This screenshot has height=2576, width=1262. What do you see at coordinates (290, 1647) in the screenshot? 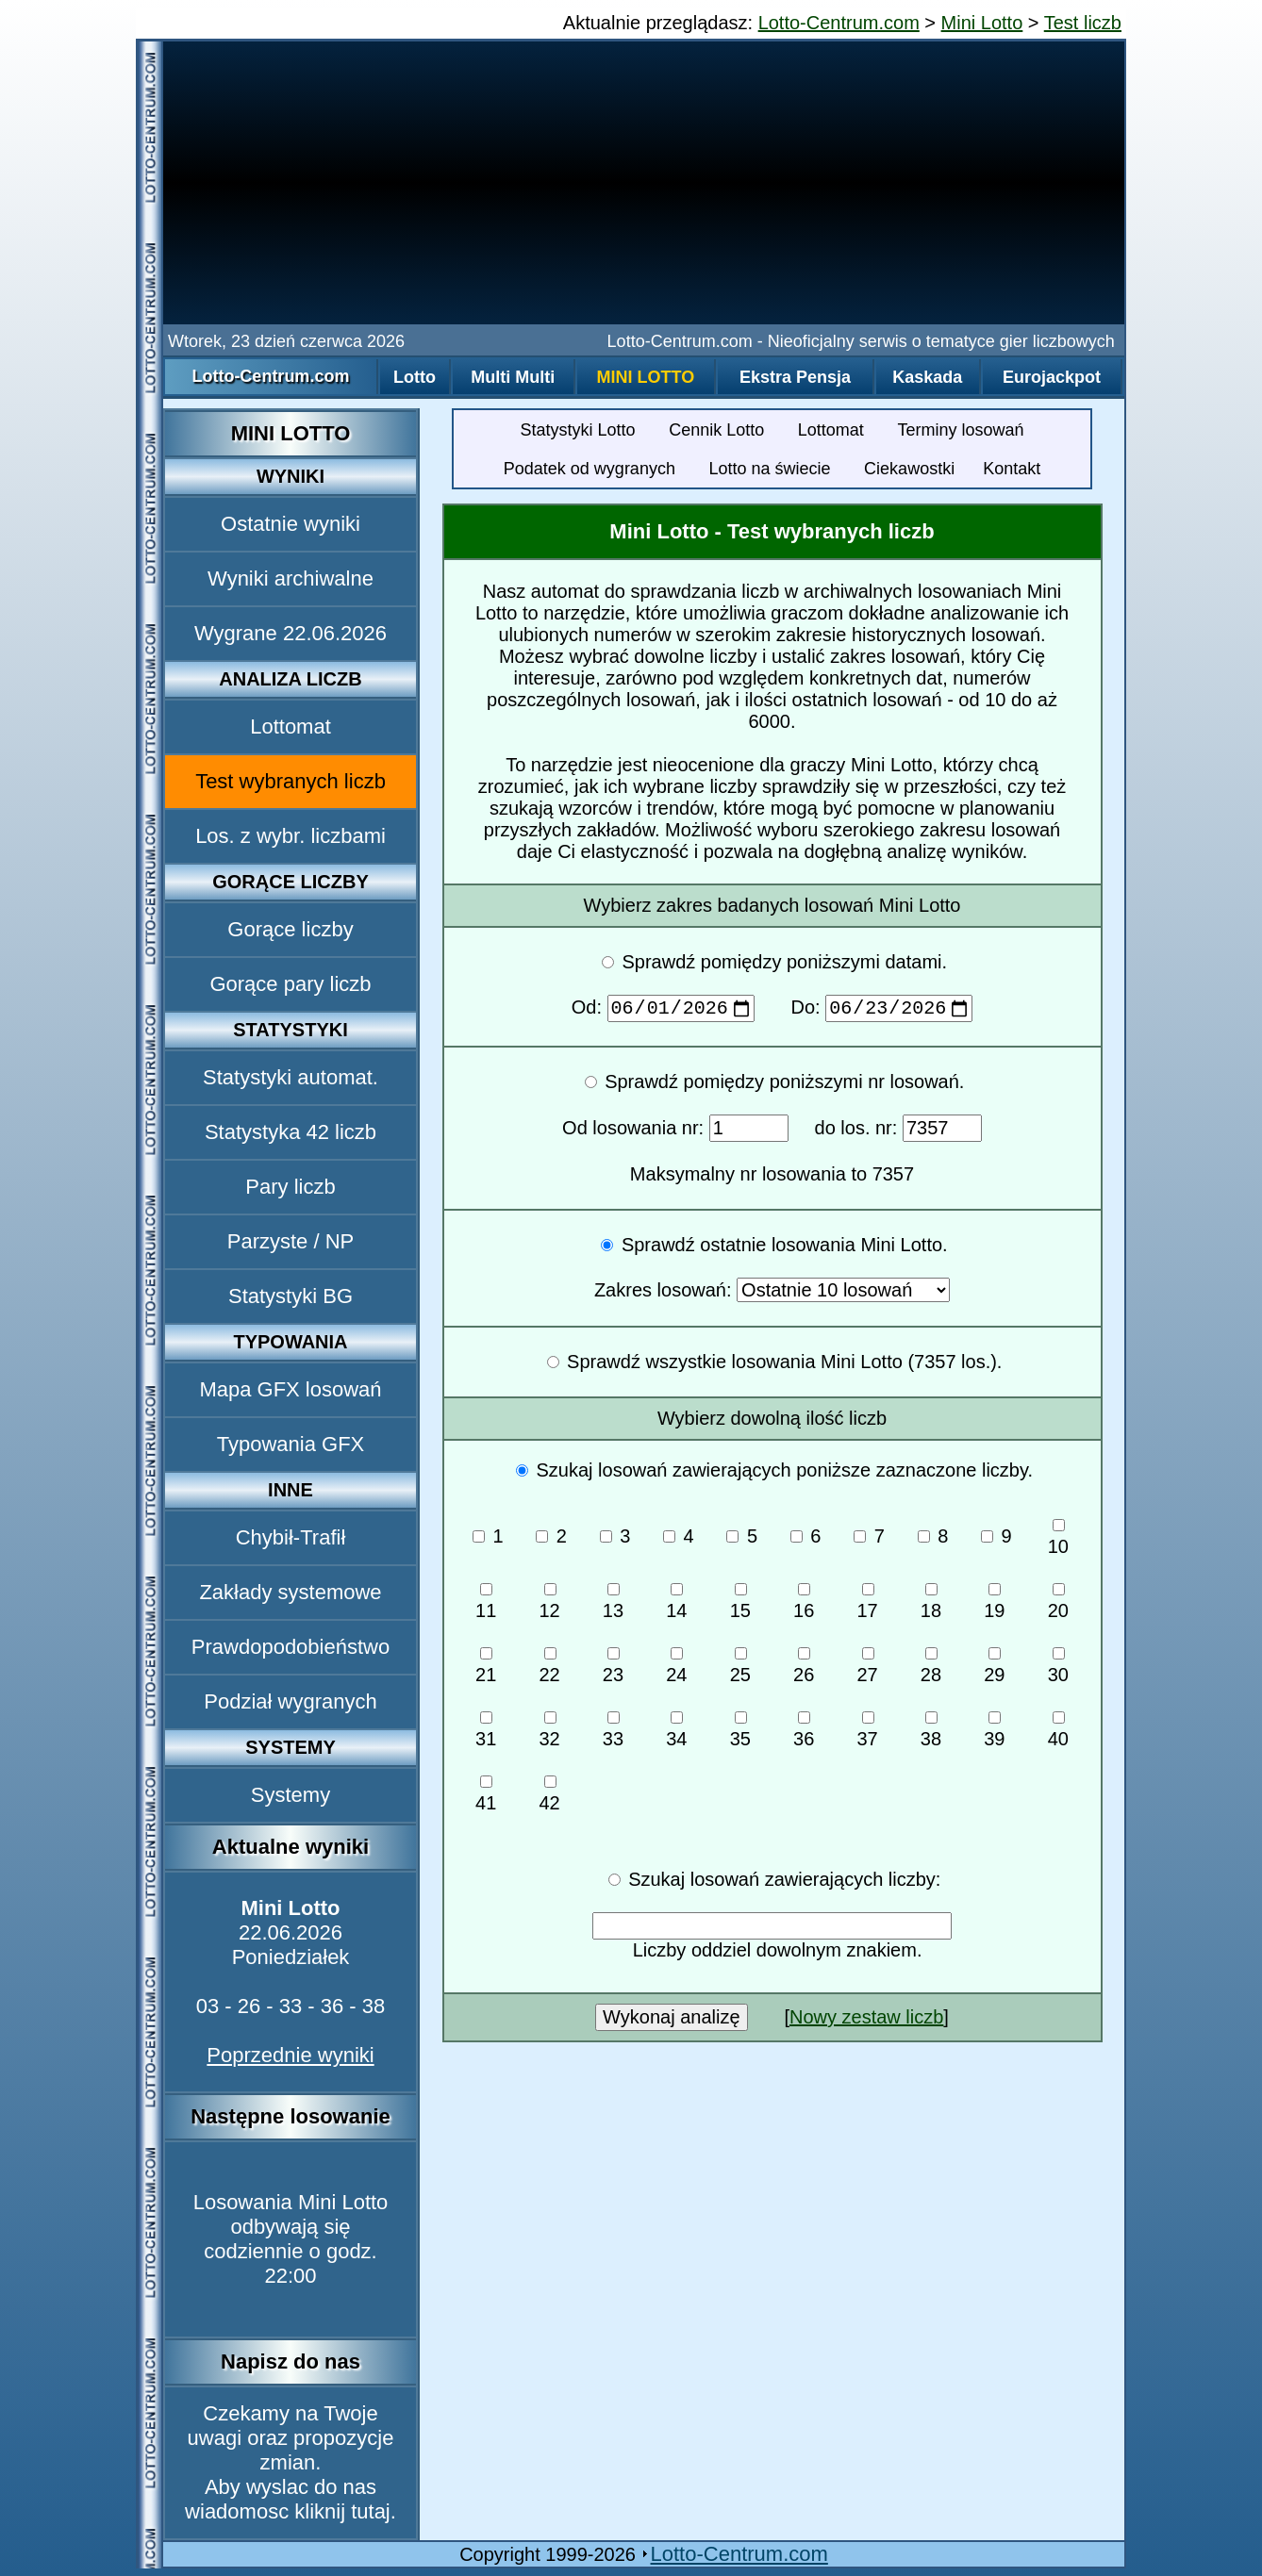
I see `Prawdopodobieństwo` at bounding box center [290, 1647].